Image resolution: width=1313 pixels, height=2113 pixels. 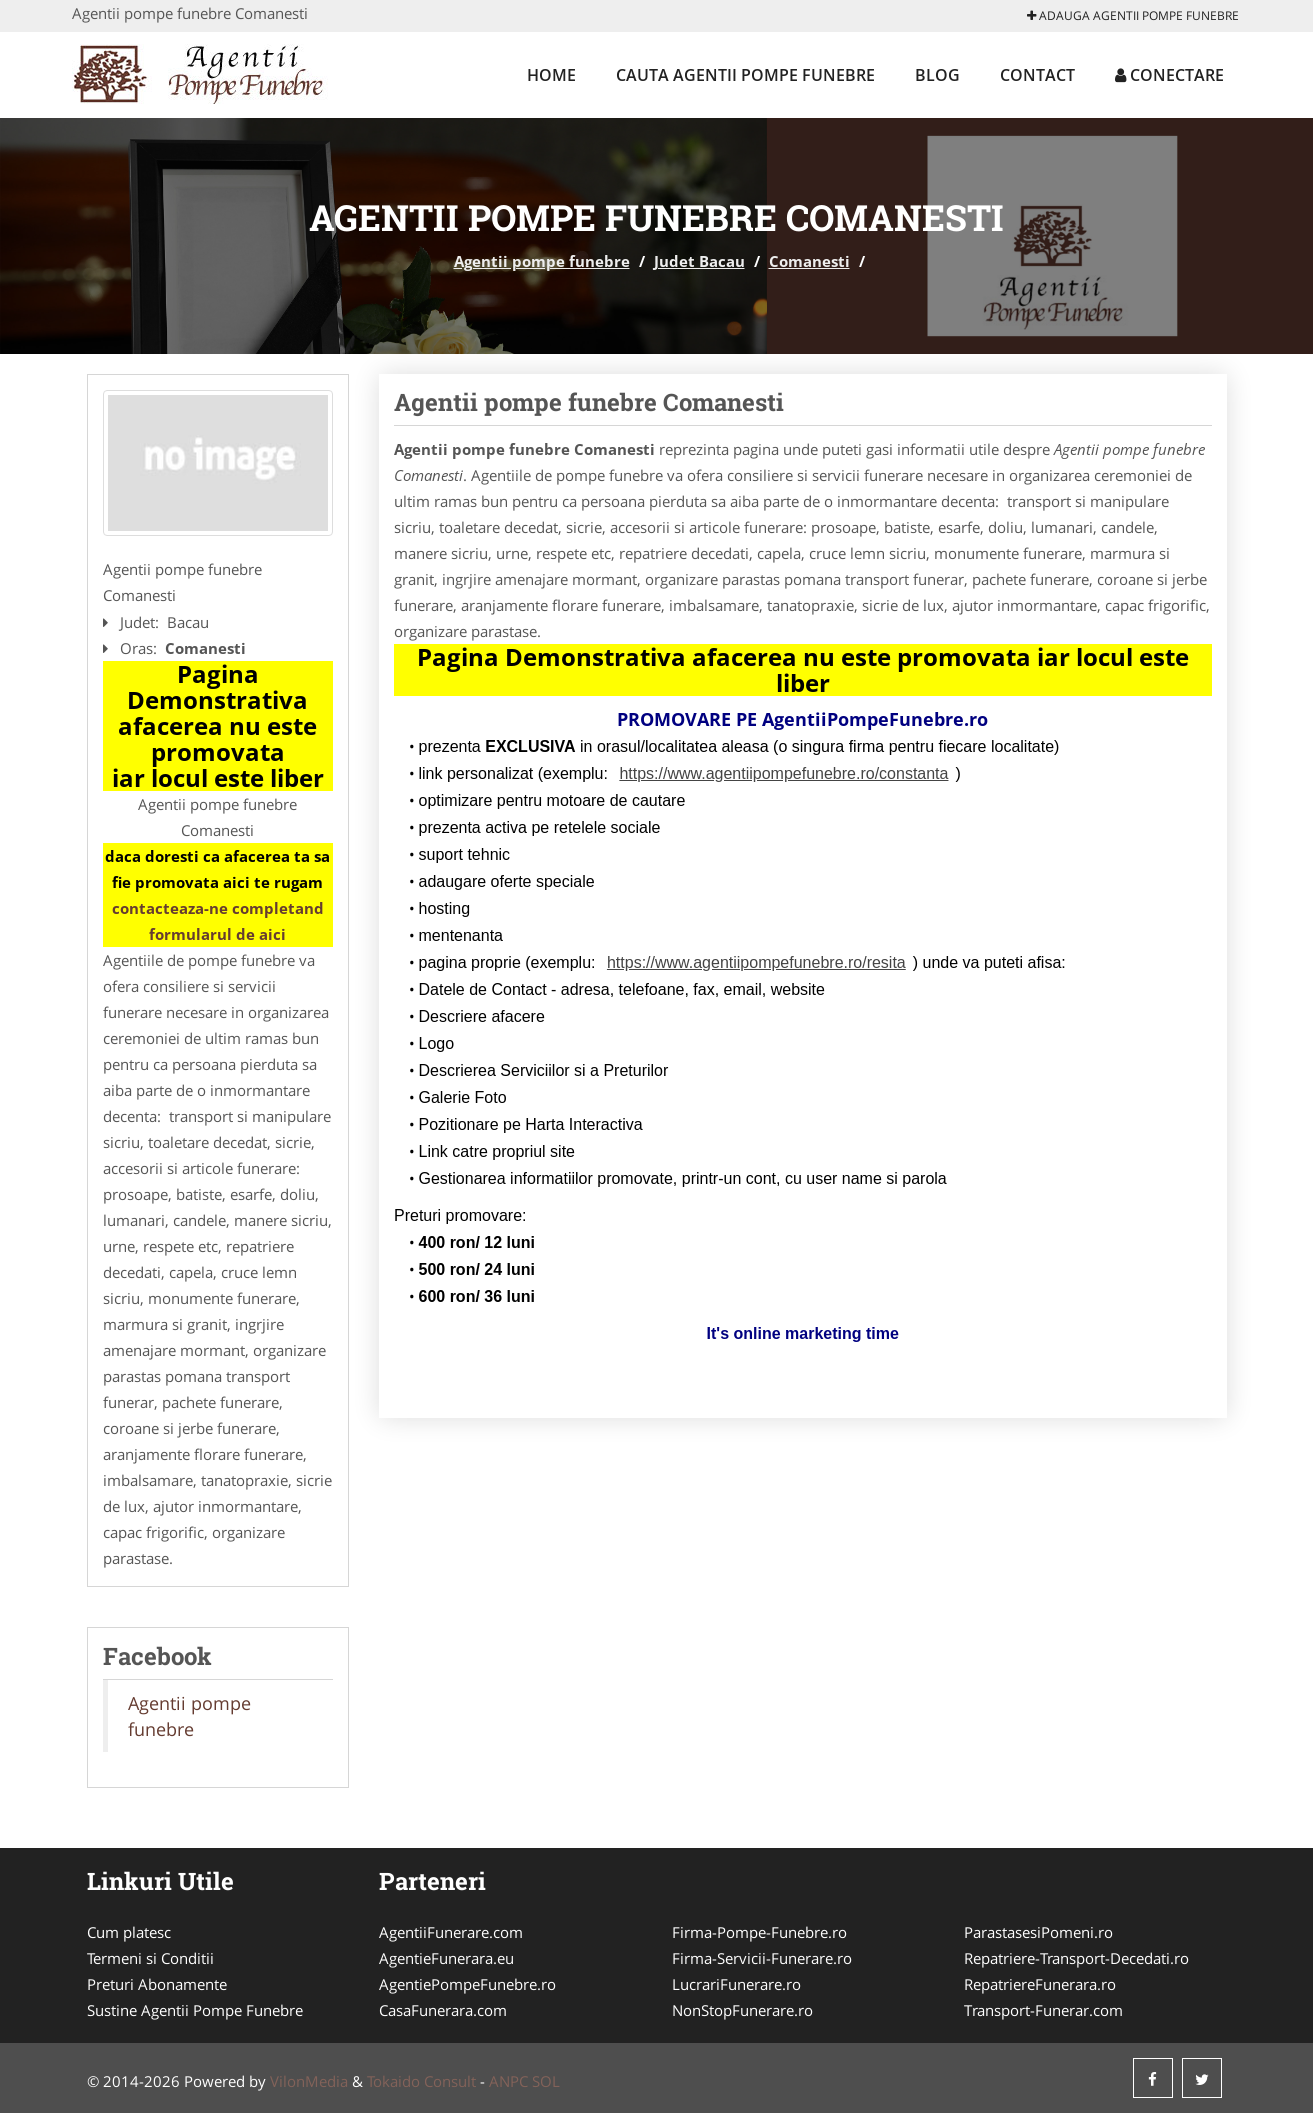 I want to click on SOL, so click(x=546, y=2081).